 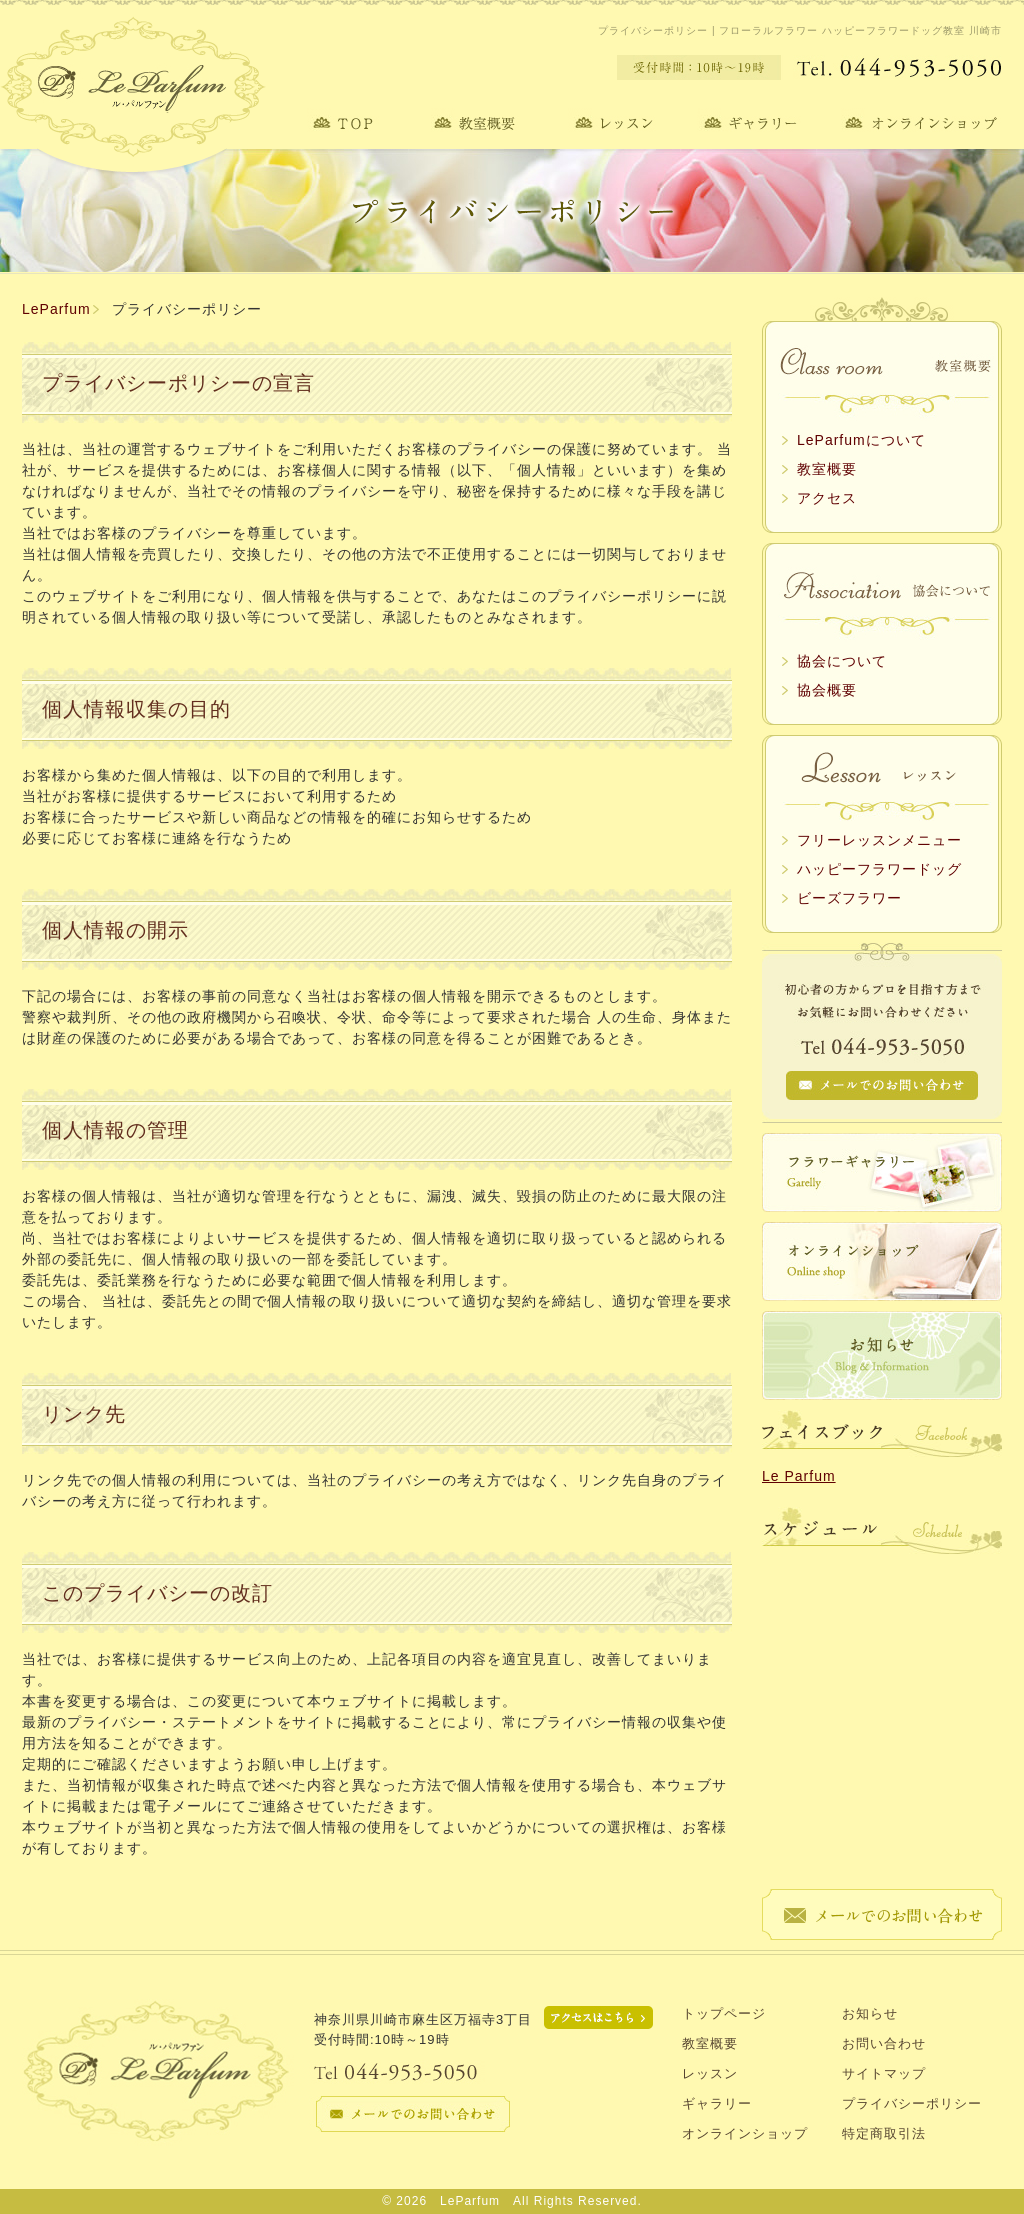 I want to click on アクセス, so click(x=827, y=498).